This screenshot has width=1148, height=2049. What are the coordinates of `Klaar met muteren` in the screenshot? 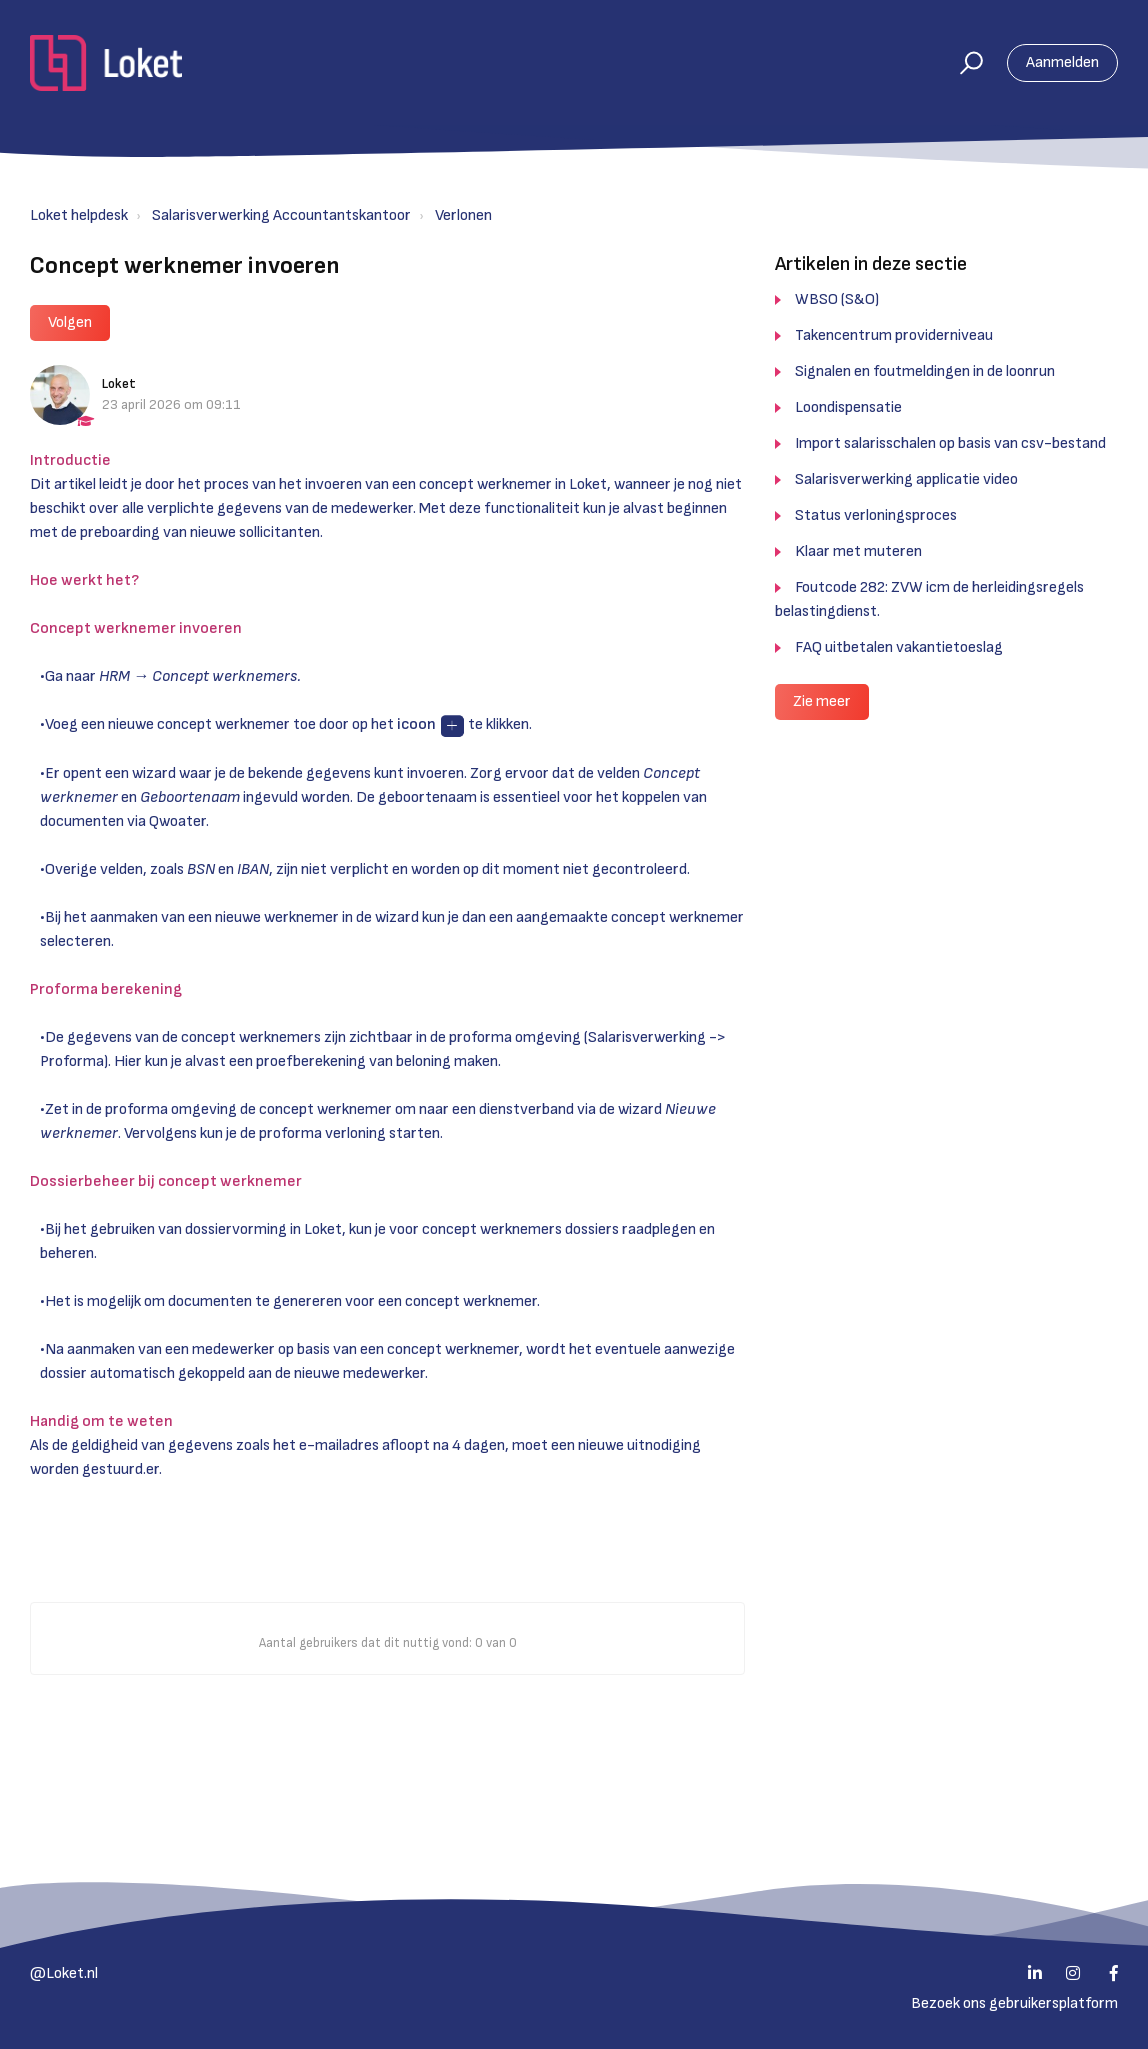 It's located at (858, 551).